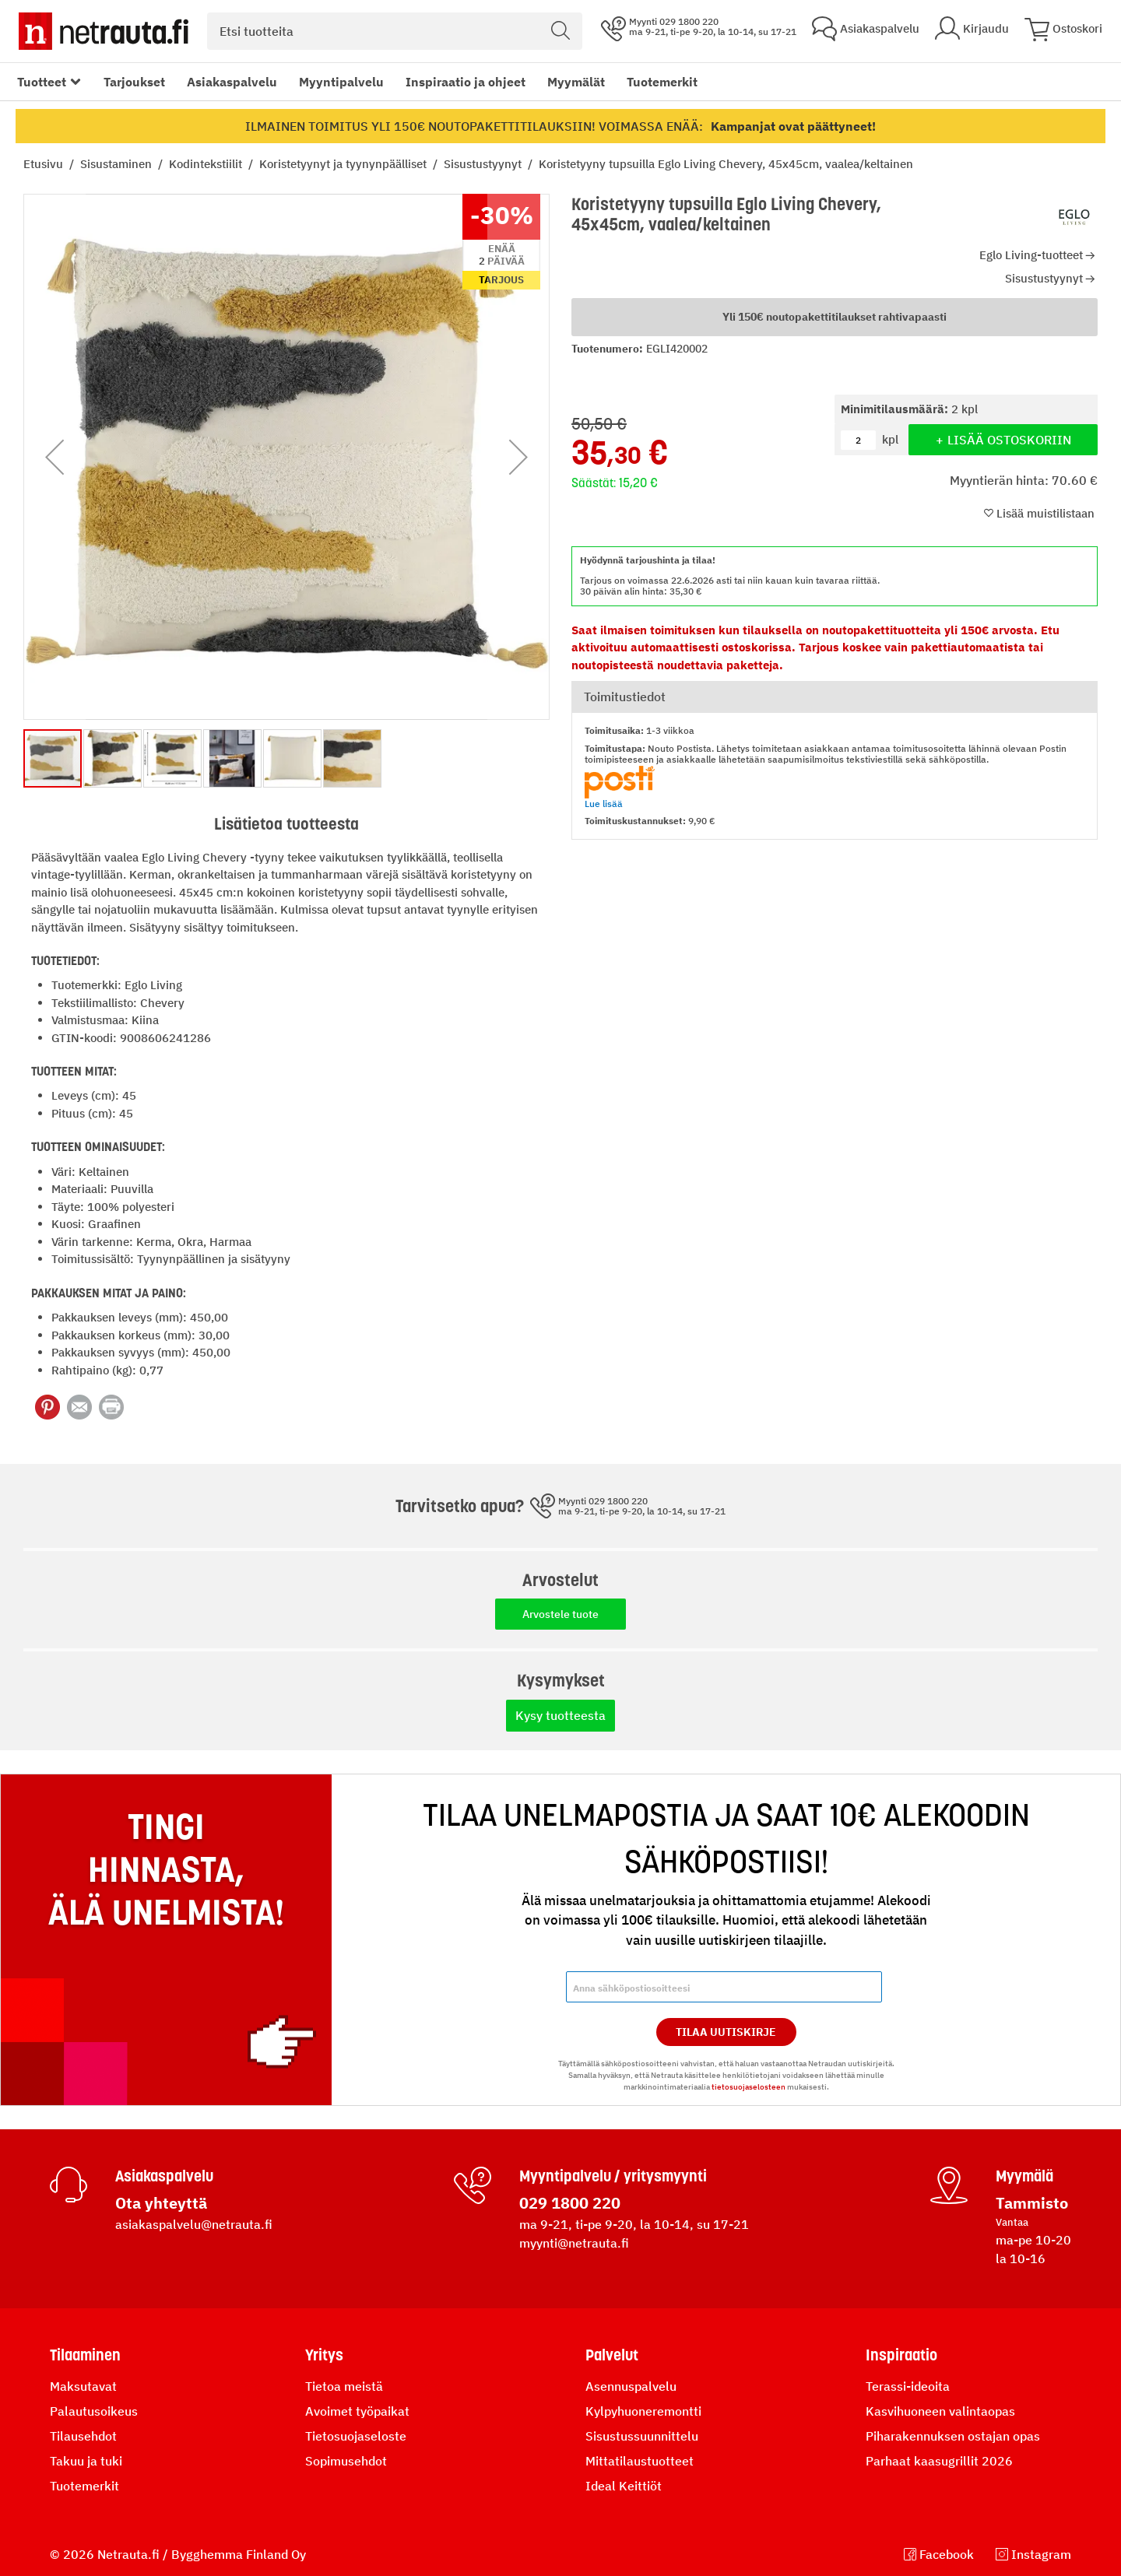 This screenshot has width=1121, height=2576. What do you see at coordinates (341, 81) in the screenshot?
I see `Myyntipalvelu` at bounding box center [341, 81].